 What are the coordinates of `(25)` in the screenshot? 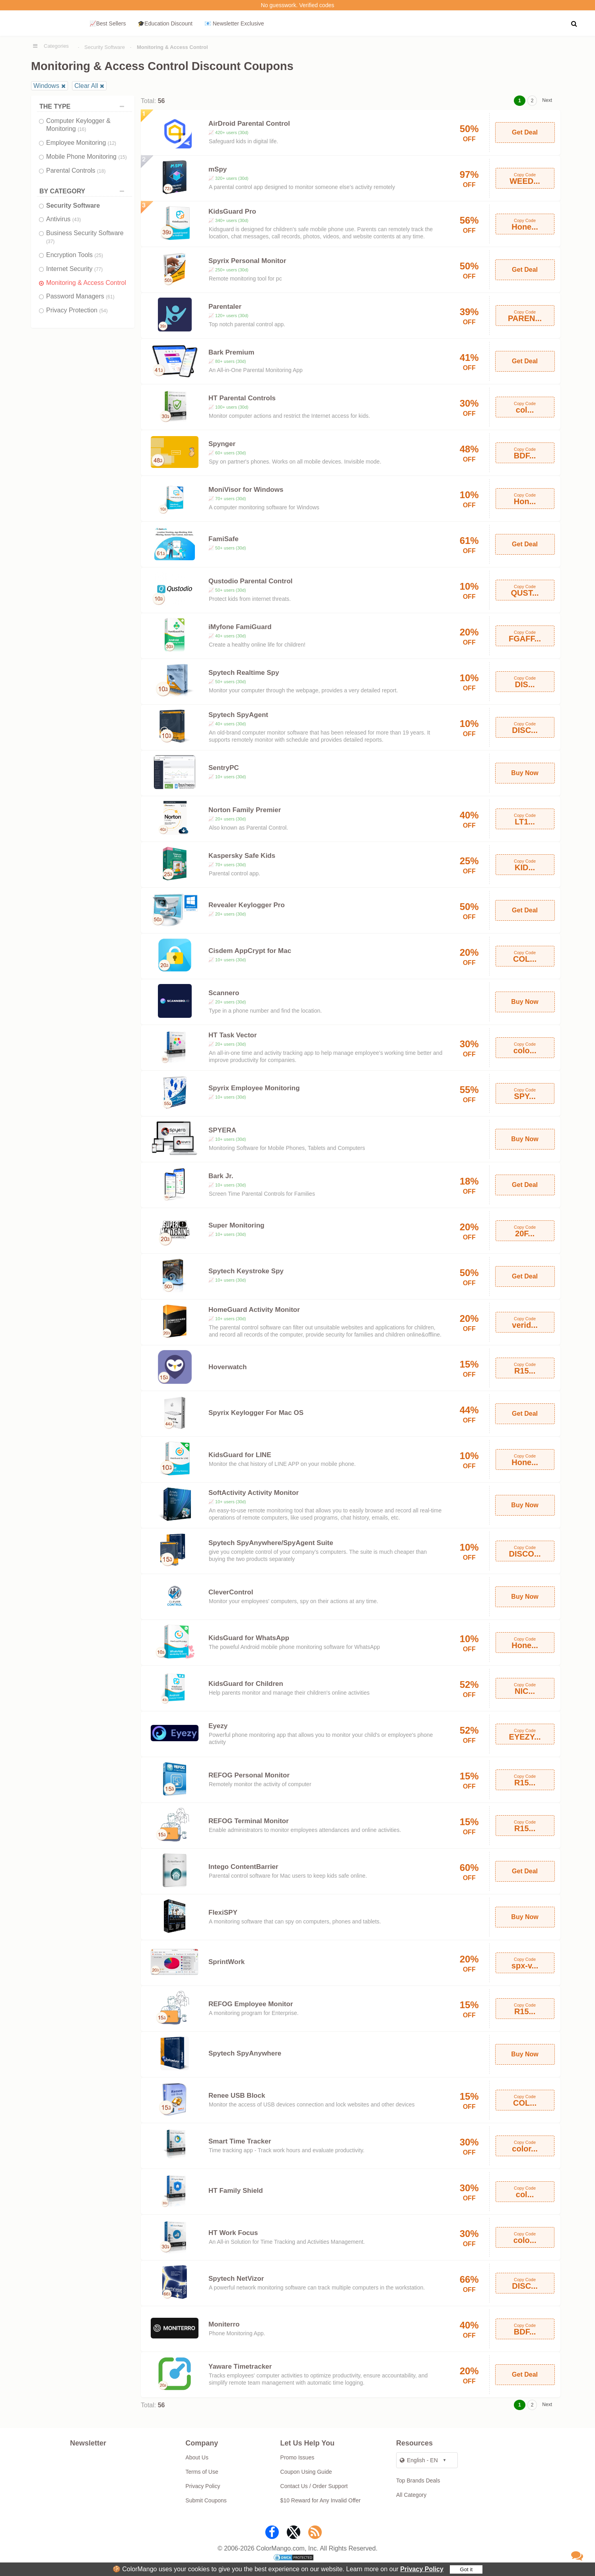 It's located at (99, 255).